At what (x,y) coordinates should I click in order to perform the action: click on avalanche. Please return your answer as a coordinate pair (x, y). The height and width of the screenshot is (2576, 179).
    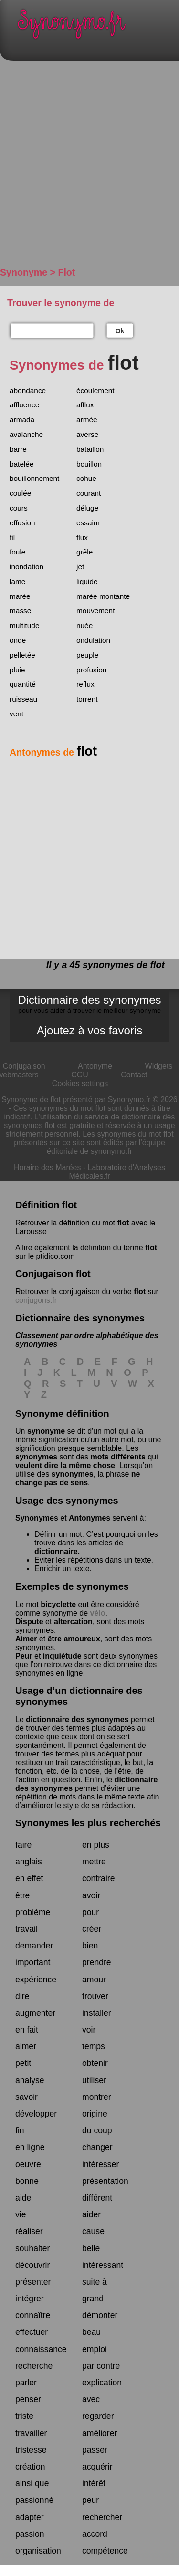
    Looking at the image, I should click on (26, 434).